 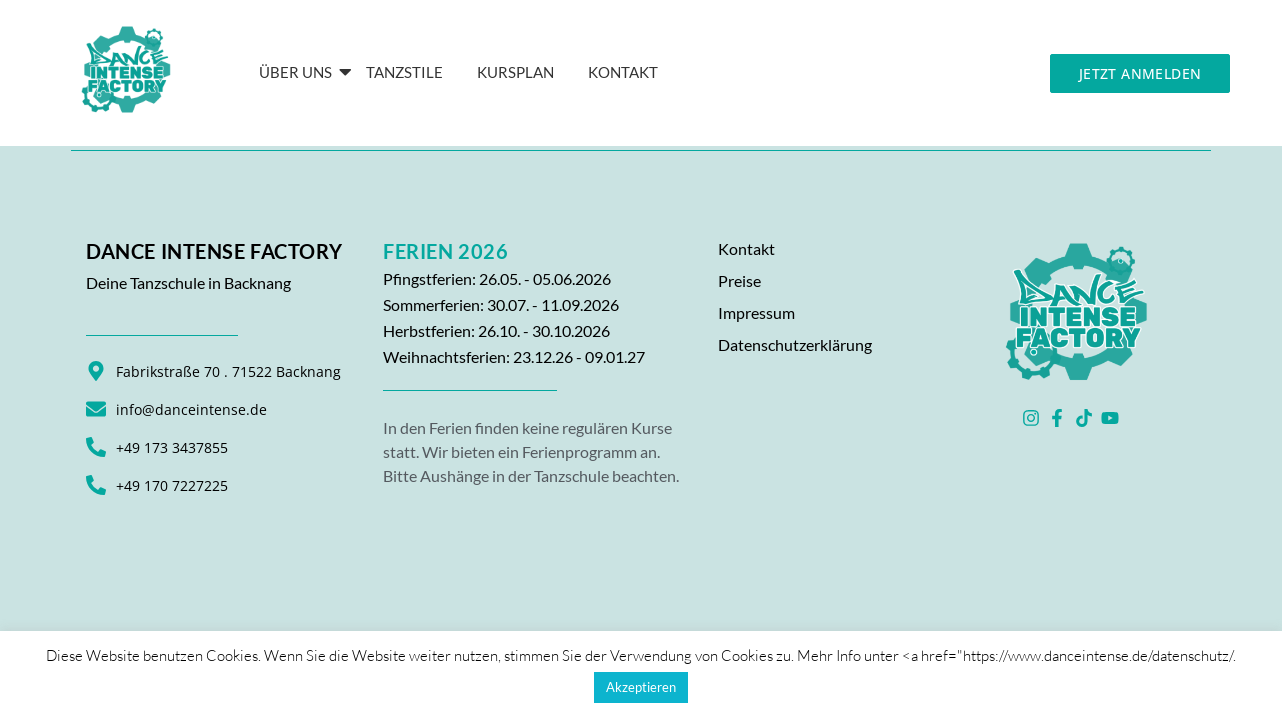 I want to click on Datenschutzerklärung, so click(x=795, y=344).